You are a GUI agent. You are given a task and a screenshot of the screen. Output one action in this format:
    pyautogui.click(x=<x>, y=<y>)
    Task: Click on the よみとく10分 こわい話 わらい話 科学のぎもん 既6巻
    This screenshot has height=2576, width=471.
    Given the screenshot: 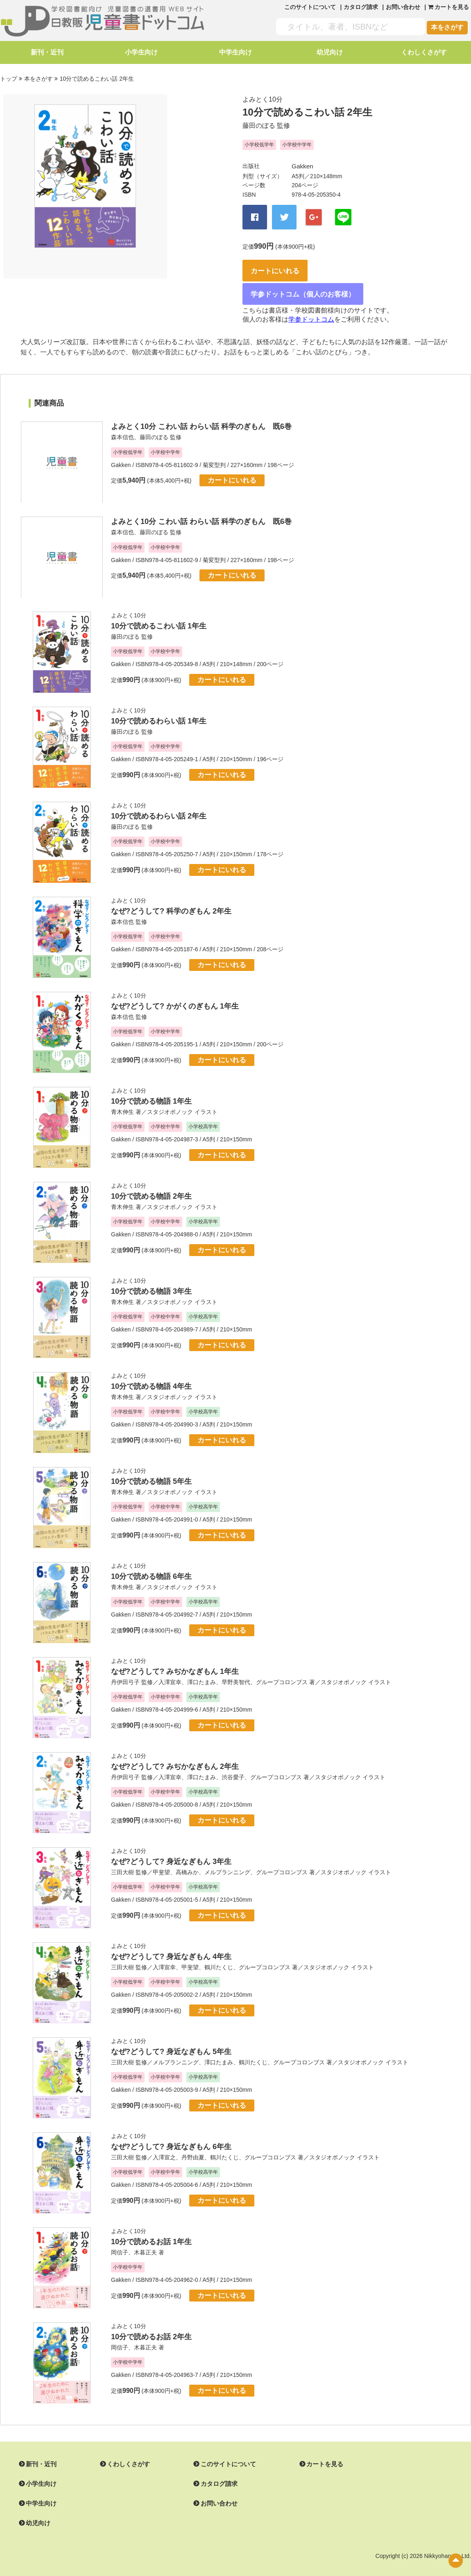 What is the action you would take?
    pyautogui.click(x=201, y=415)
    